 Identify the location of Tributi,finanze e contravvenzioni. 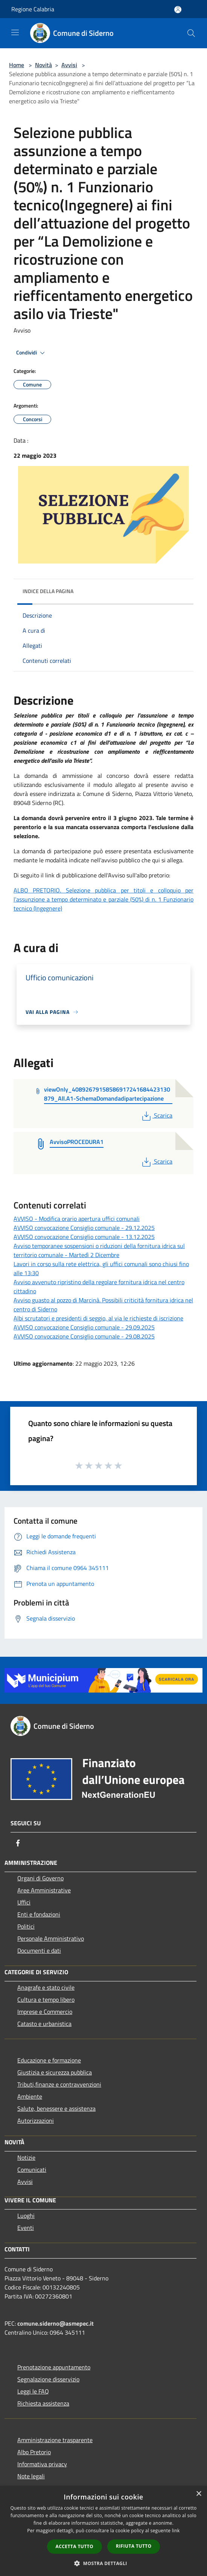
(59, 2084).